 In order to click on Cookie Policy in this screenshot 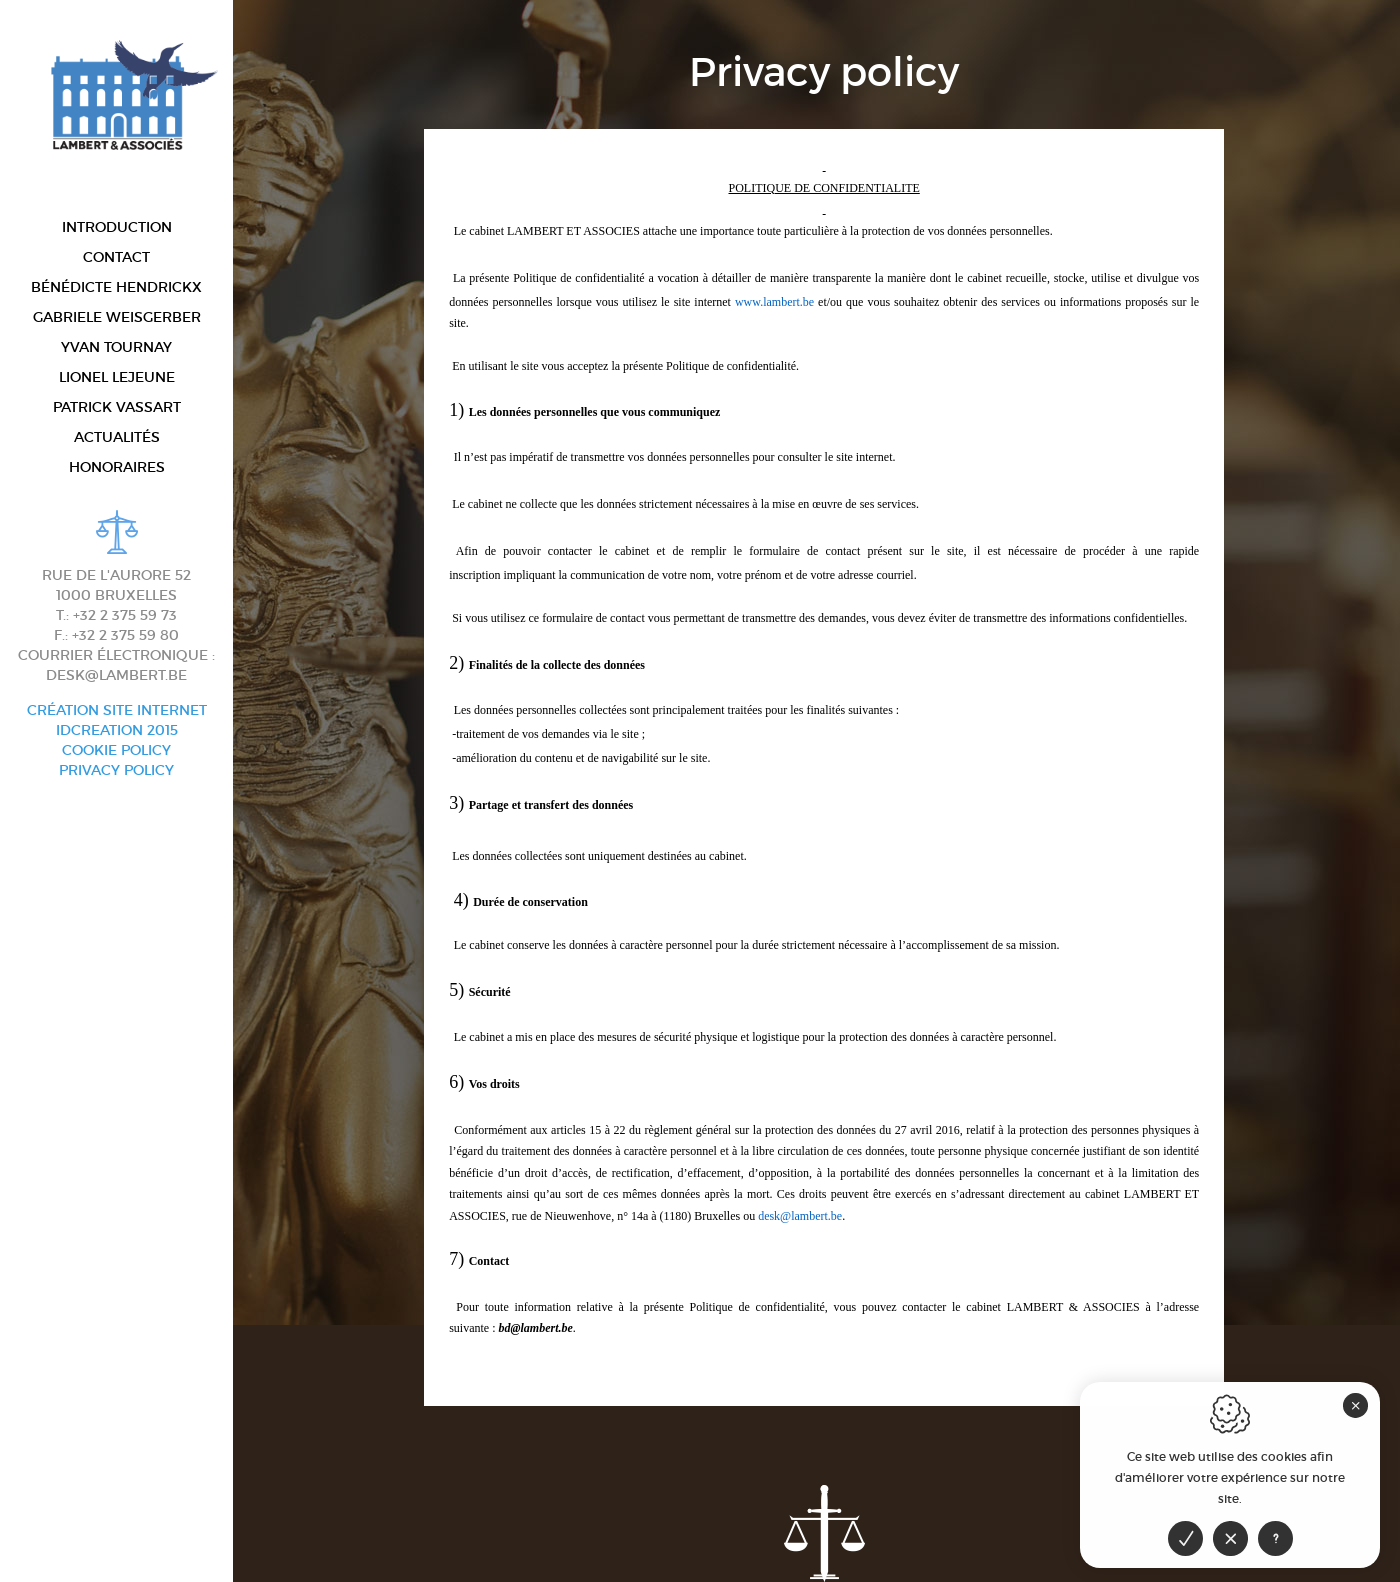, I will do `click(116, 750)`.